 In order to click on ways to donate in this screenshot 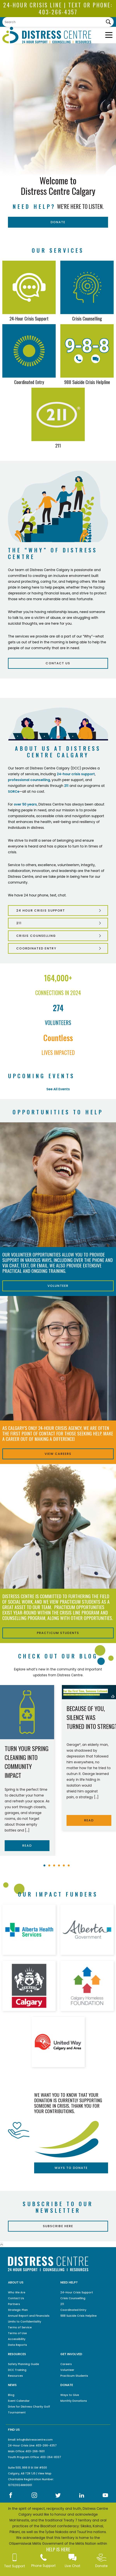, I will do `click(71, 2168)`.